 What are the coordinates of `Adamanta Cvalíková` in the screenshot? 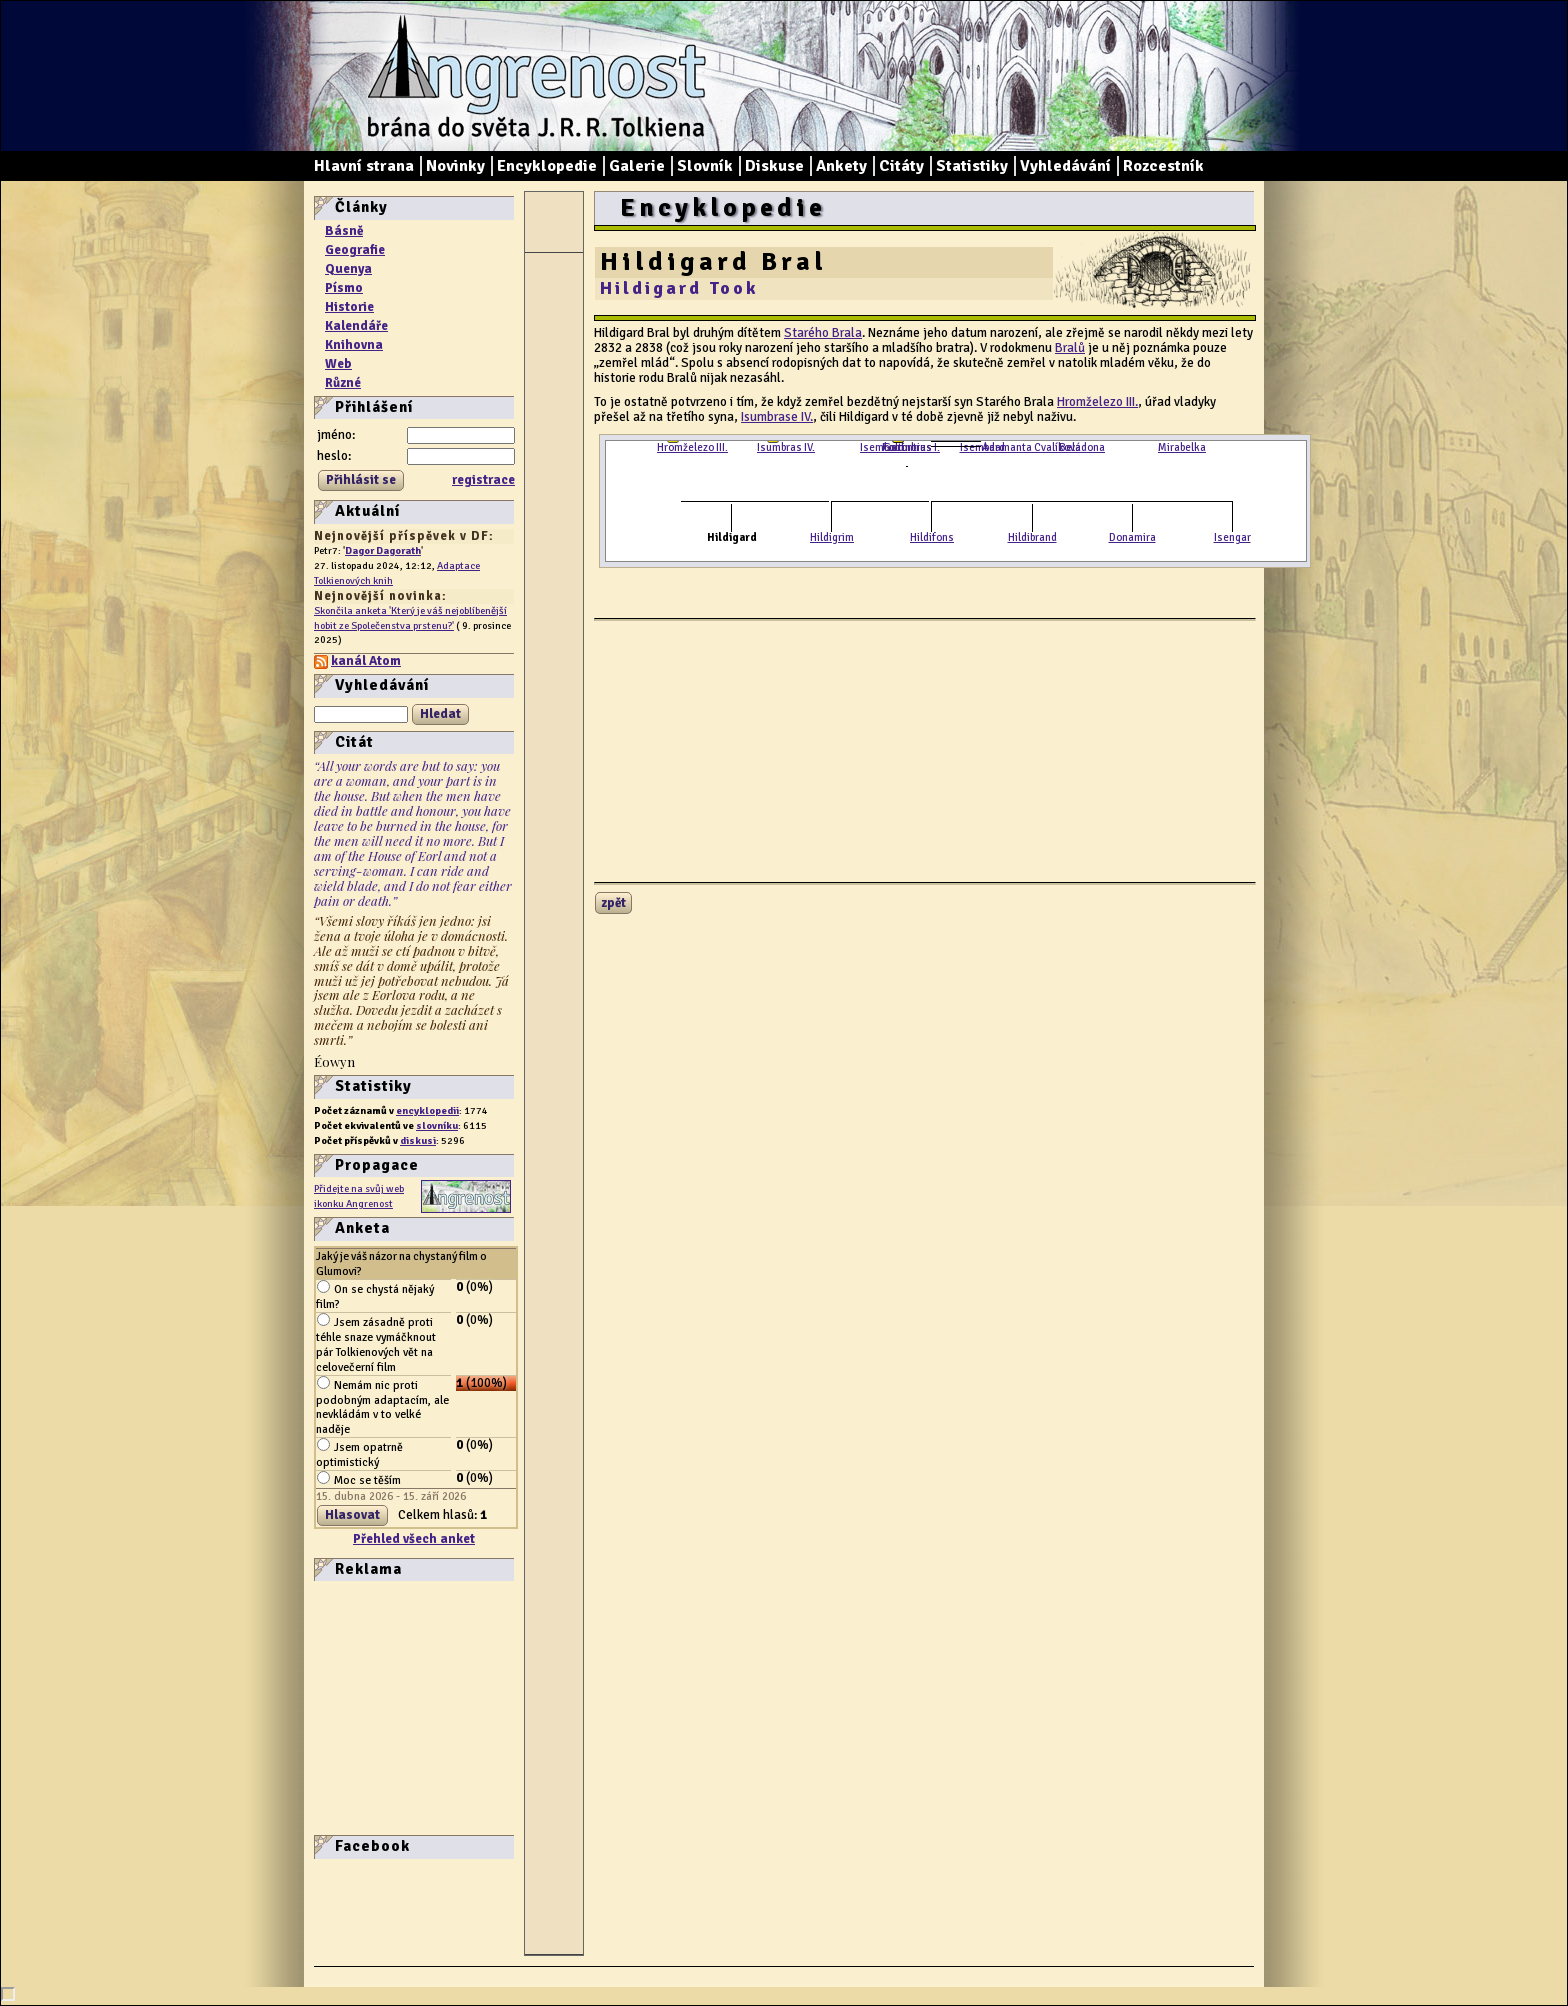 It's located at (1031, 447).